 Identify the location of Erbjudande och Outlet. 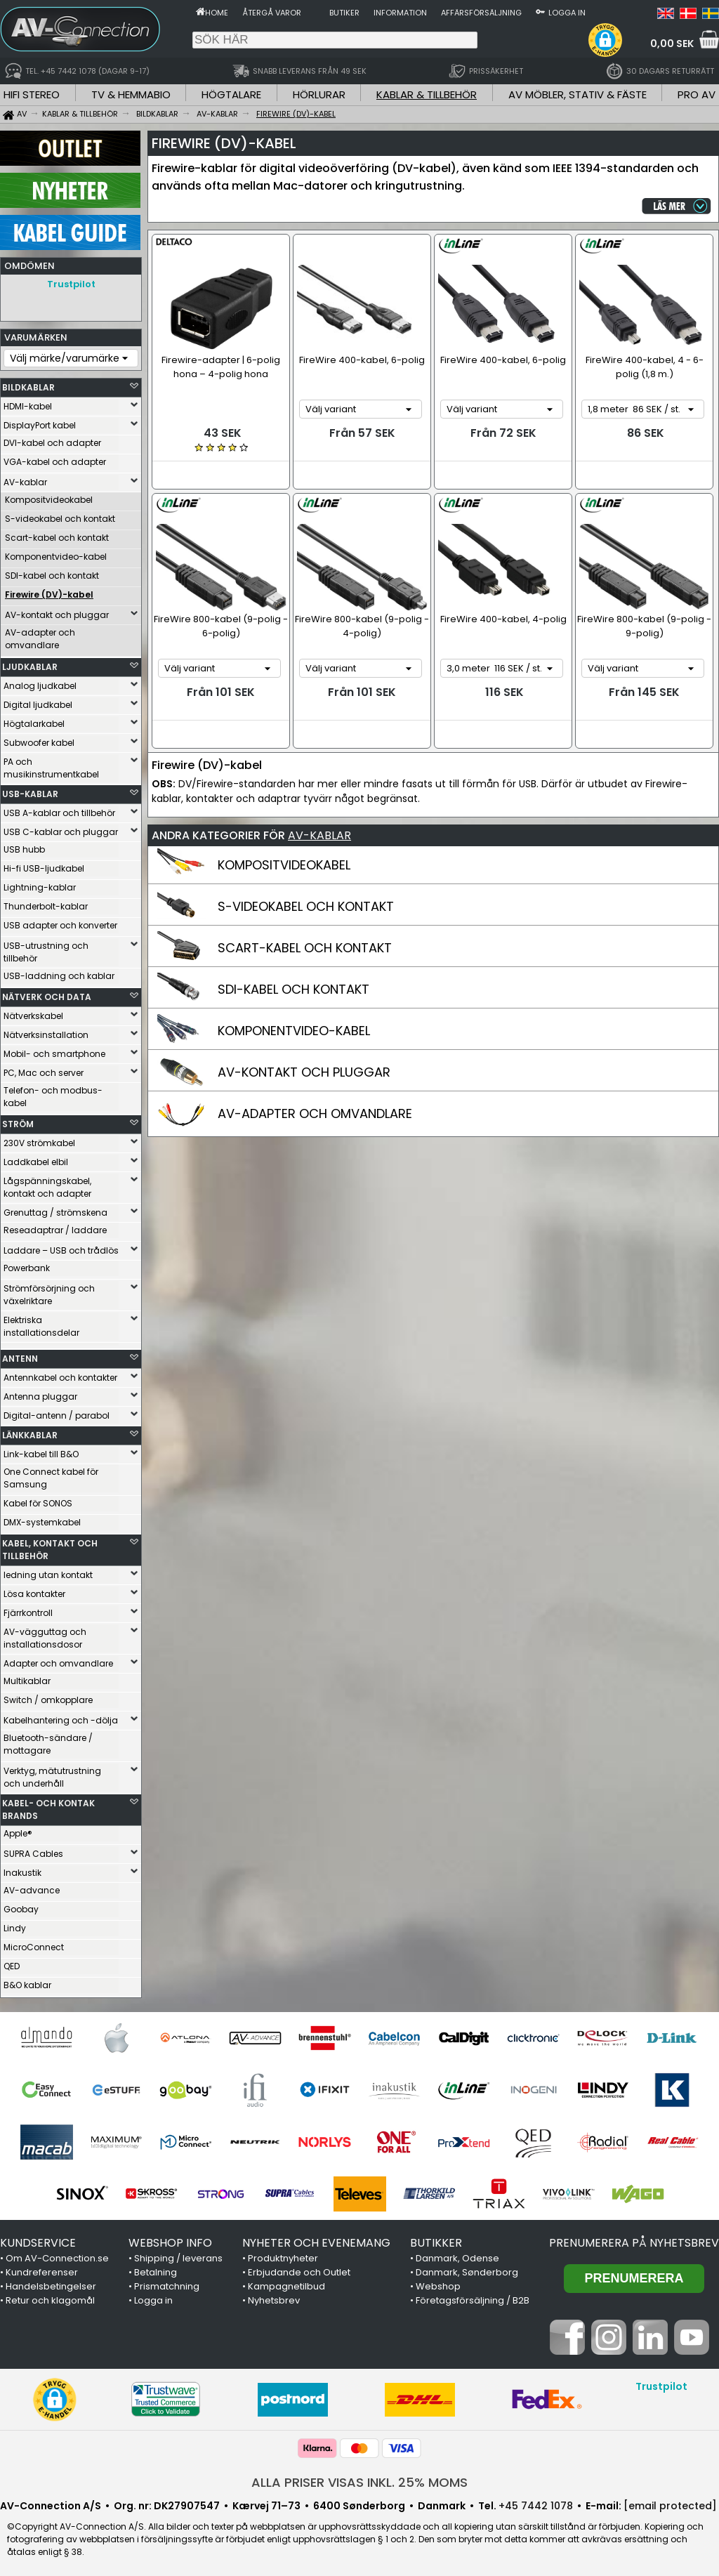
(299, 2268).